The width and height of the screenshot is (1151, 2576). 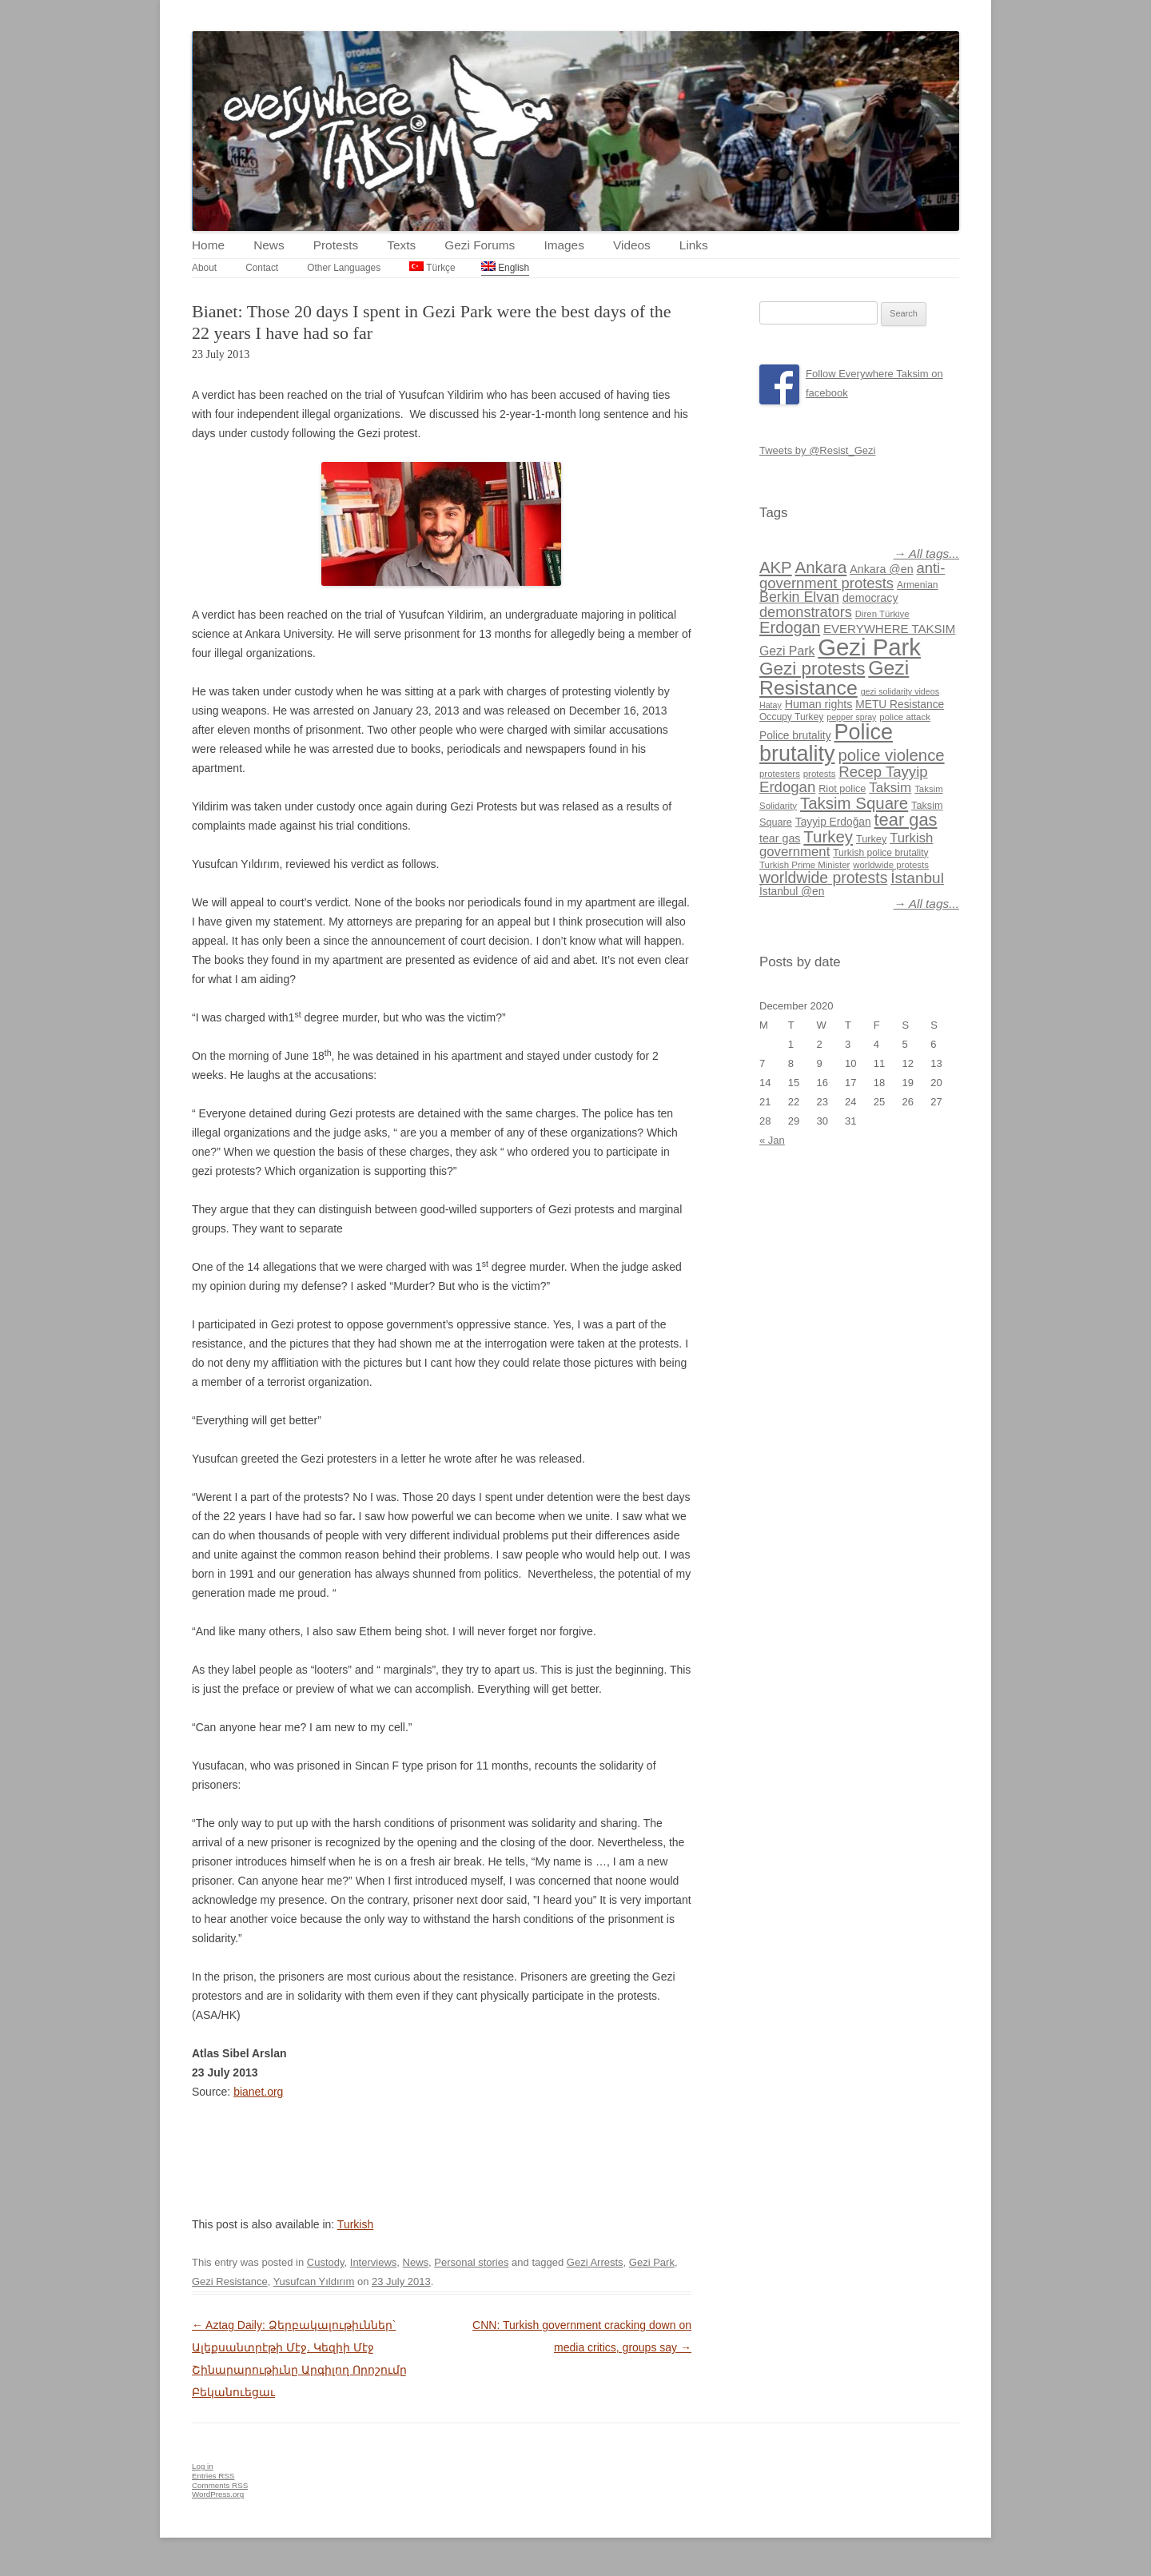 What do you see at coordinates (268, 245) in the screenshot?
I see `News` at bounding box center [268, 245].